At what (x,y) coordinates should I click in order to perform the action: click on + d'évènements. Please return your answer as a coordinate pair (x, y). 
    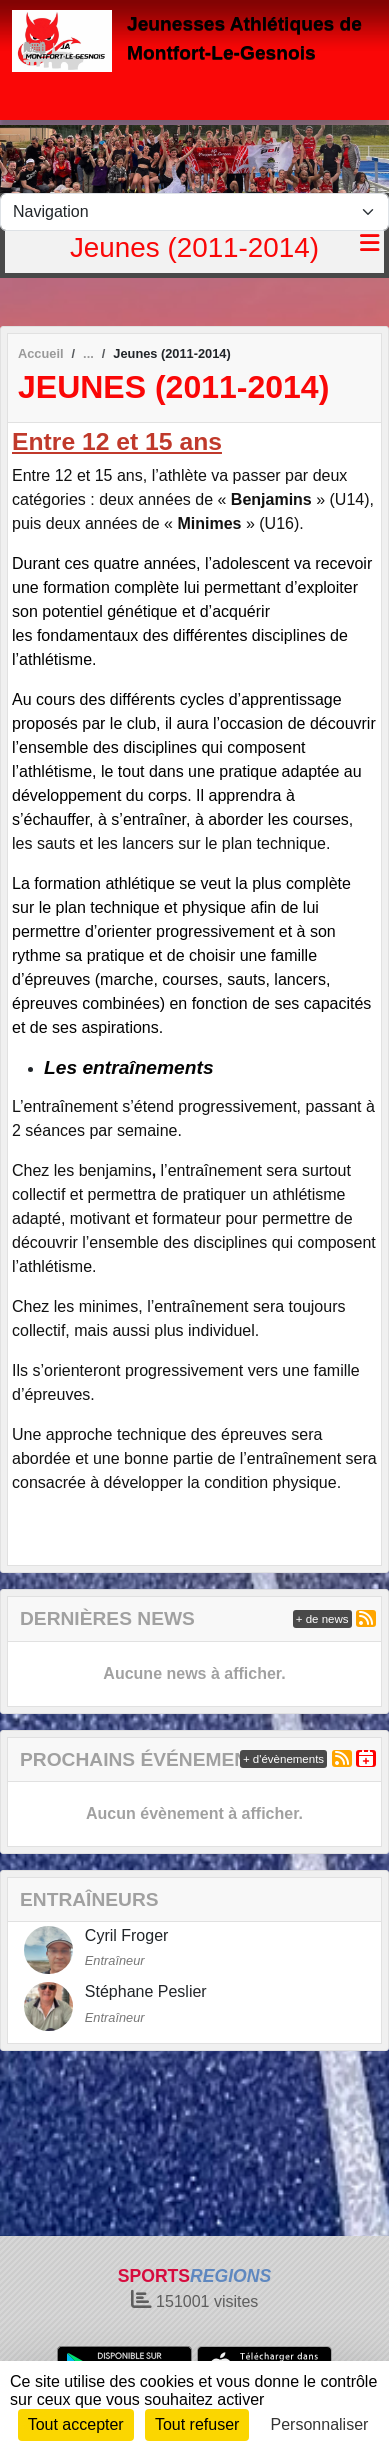
    Looking at the image, I should click on (283, 1759).